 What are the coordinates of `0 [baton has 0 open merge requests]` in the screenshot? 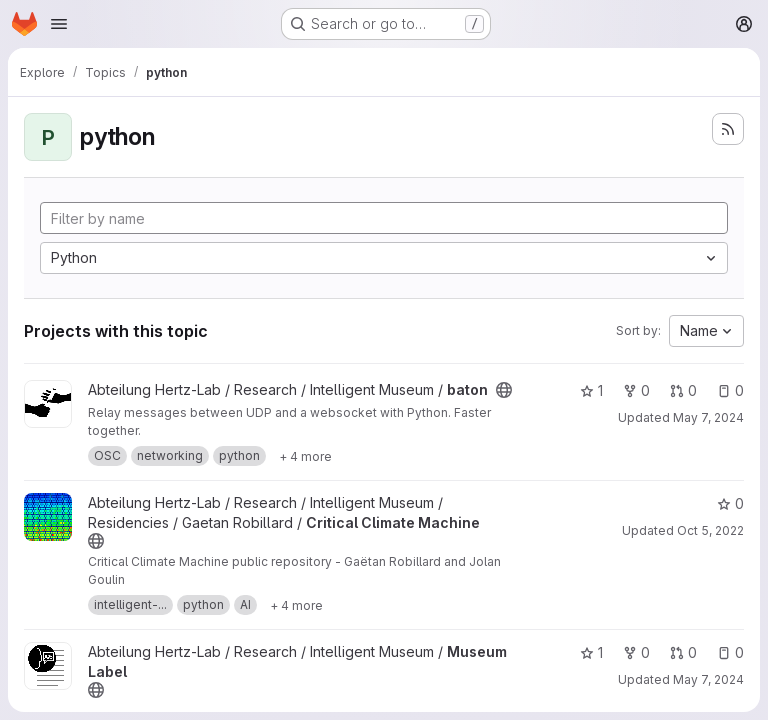 It's located at (683, 390).